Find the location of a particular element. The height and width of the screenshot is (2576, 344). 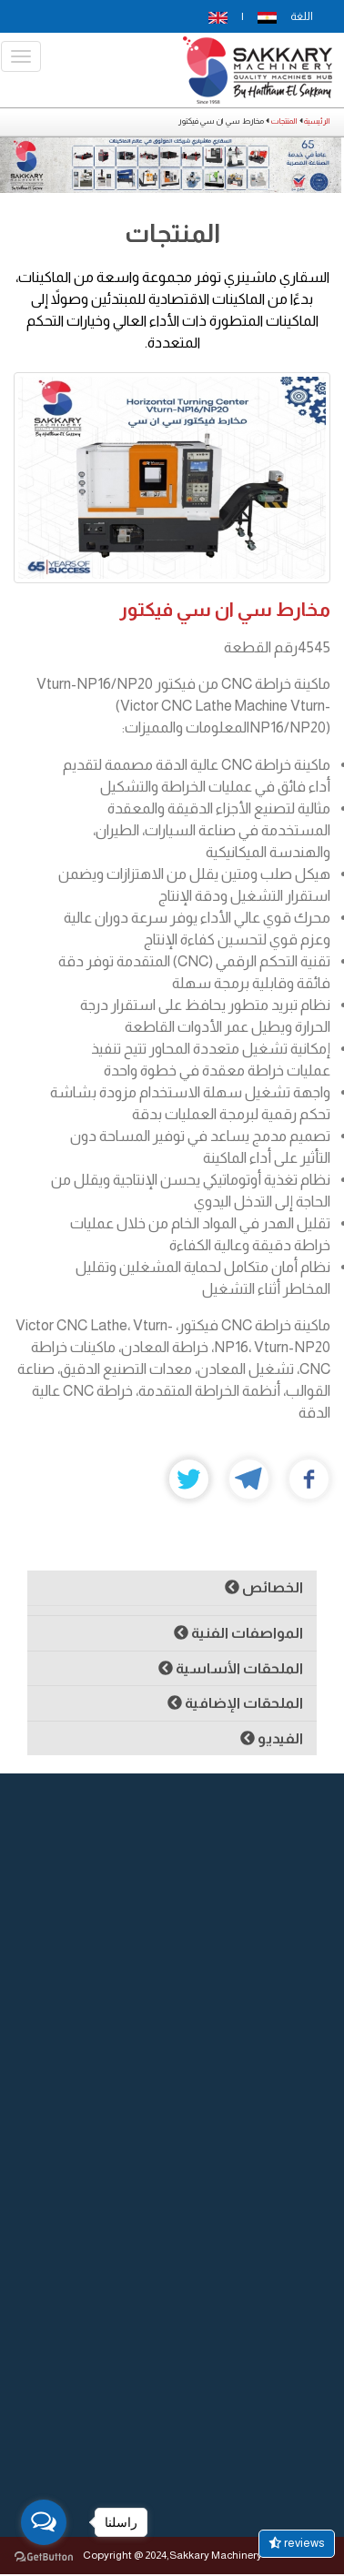

[Open messengers list] is located at coordinates (43, 2522).